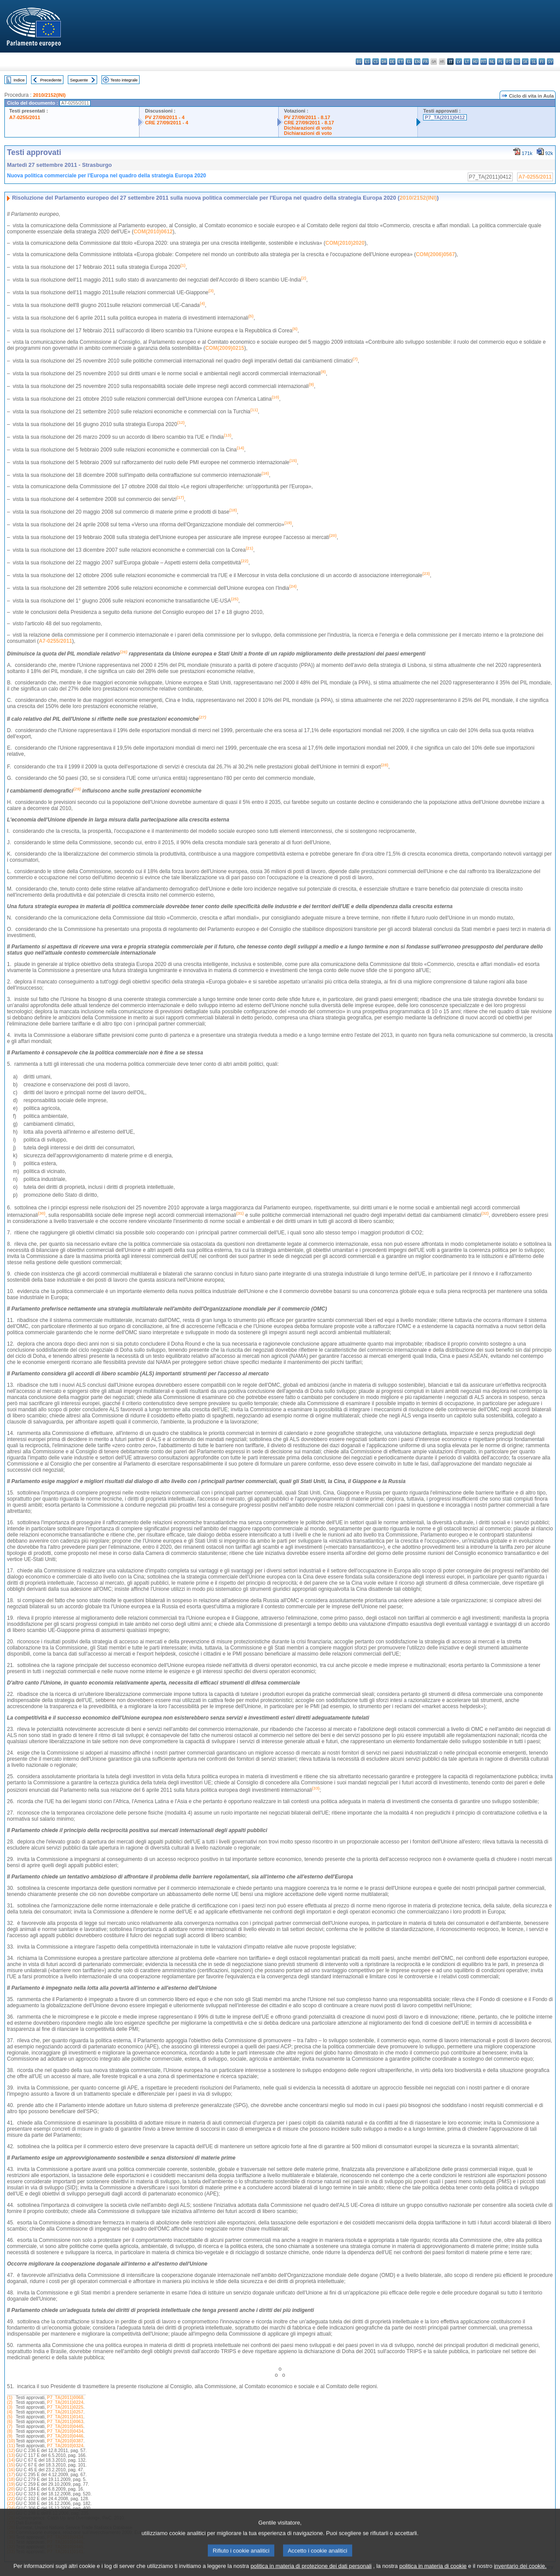 This screenshot has height=2576, width=560. What do you see at coordinates (11, 2474) in the screenshot?
I see `(17)` at bounding box center [11, 2474].